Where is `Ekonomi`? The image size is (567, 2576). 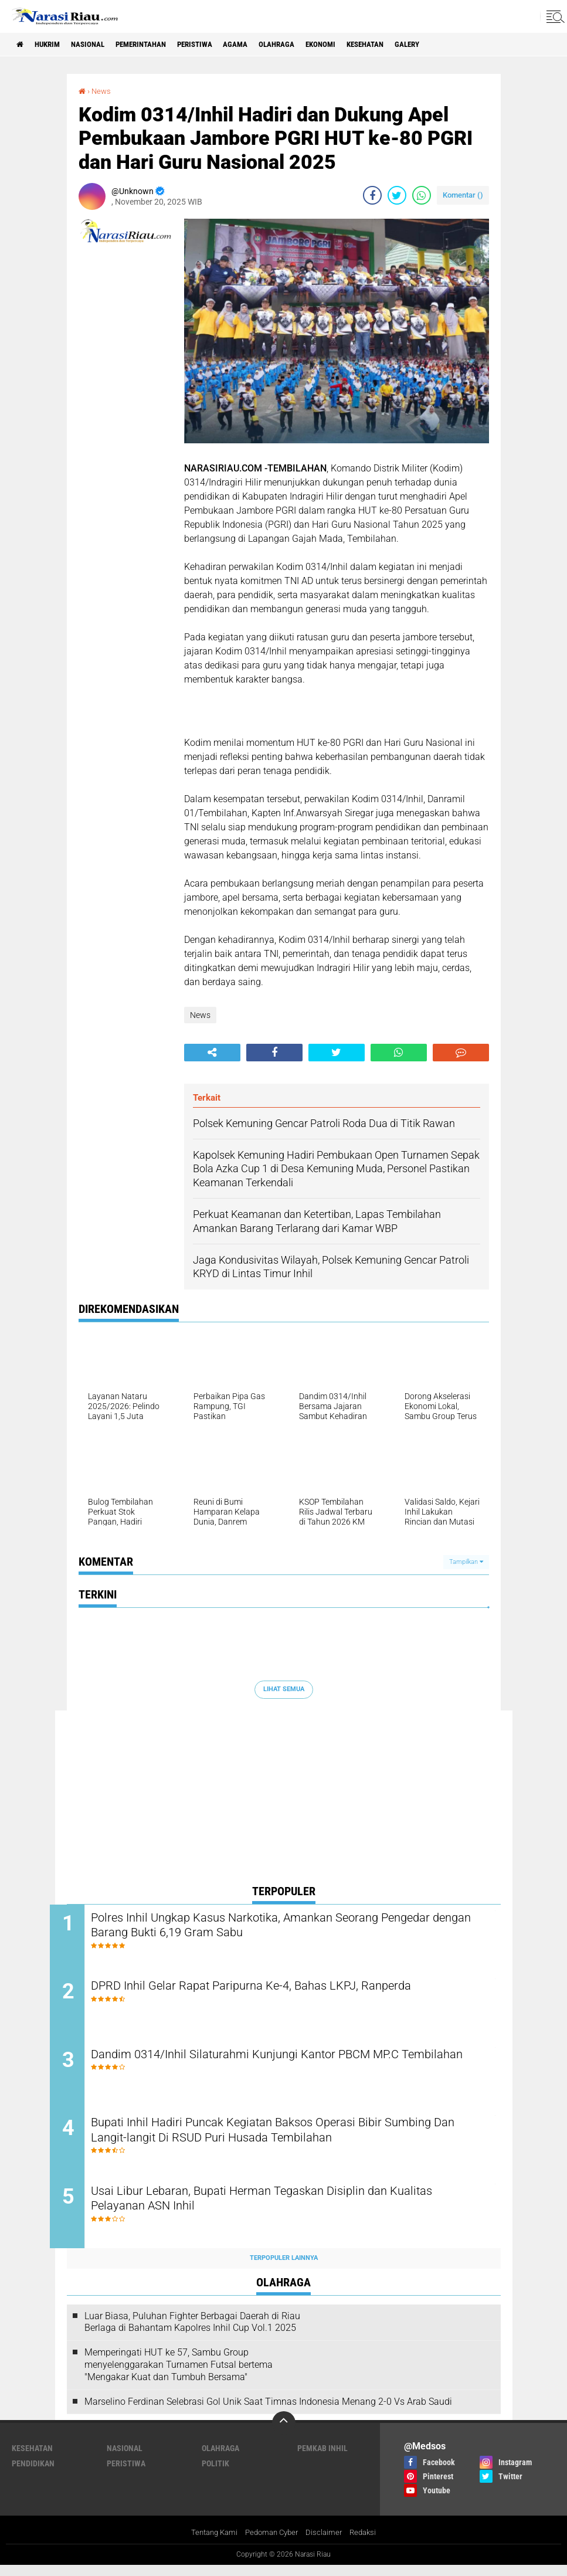
Ekonomi is located at coordinates (357, 44).